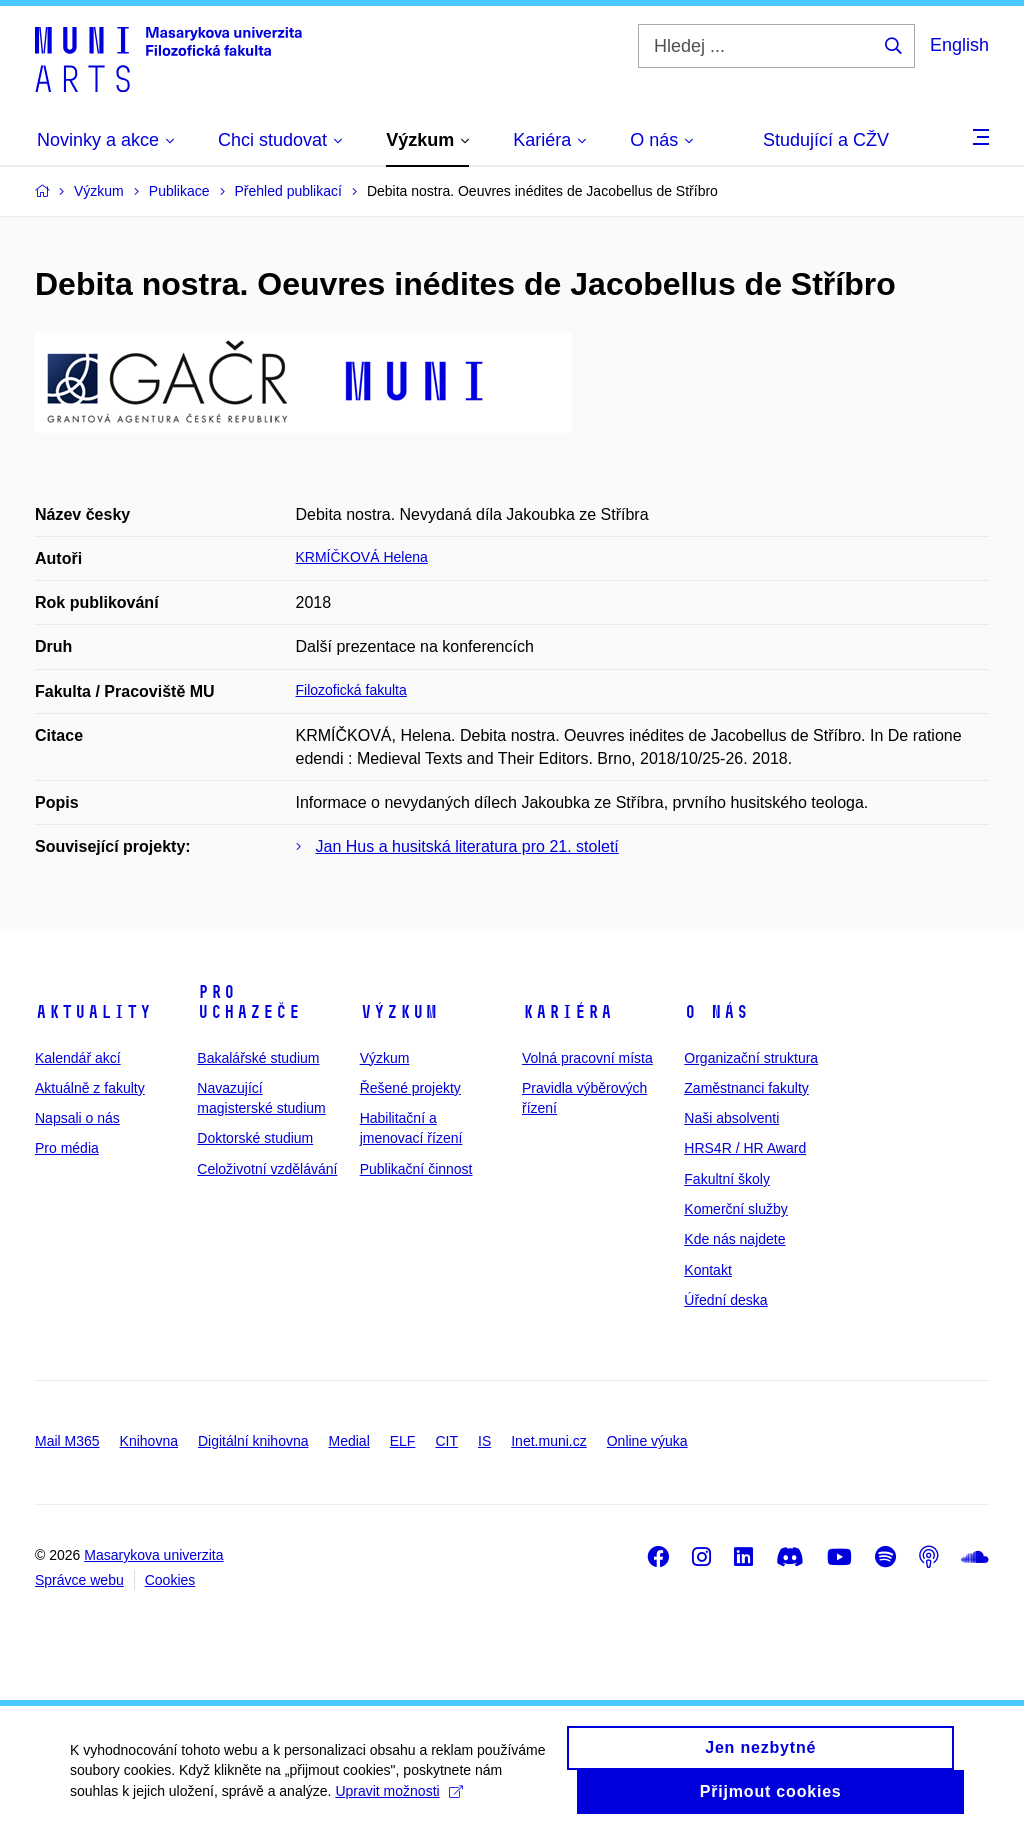  Describe the element at coordinates (446, 1441) in the screenshot. I see `CIT` at that location.